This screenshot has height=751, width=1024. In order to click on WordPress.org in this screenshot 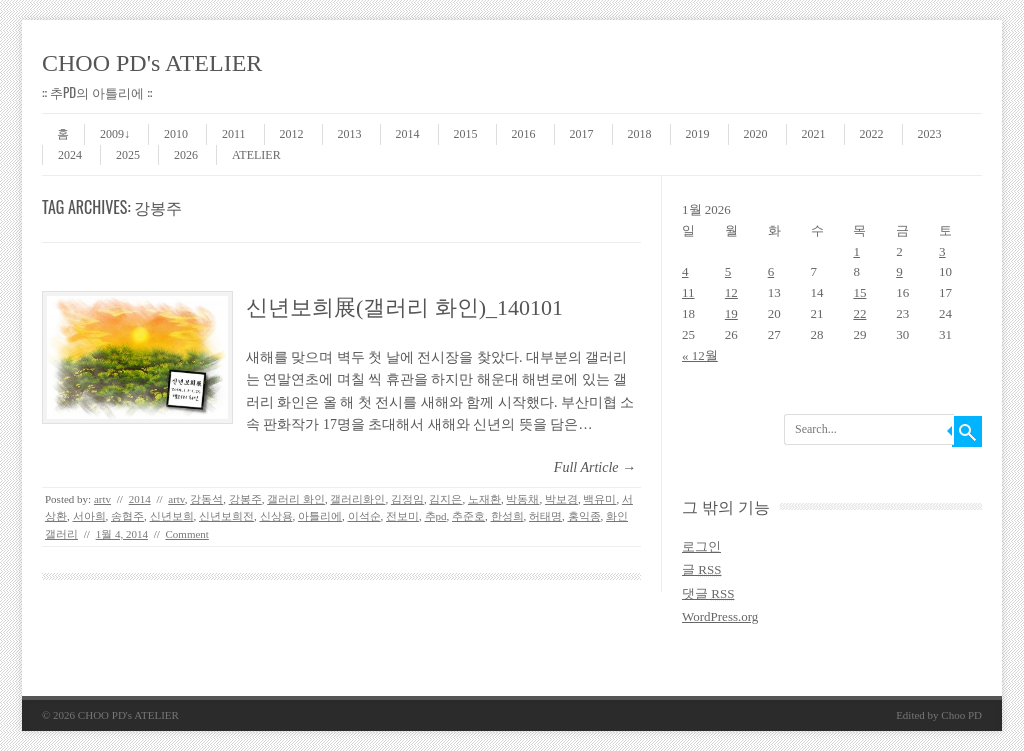, I will do `click(720, 616)`.